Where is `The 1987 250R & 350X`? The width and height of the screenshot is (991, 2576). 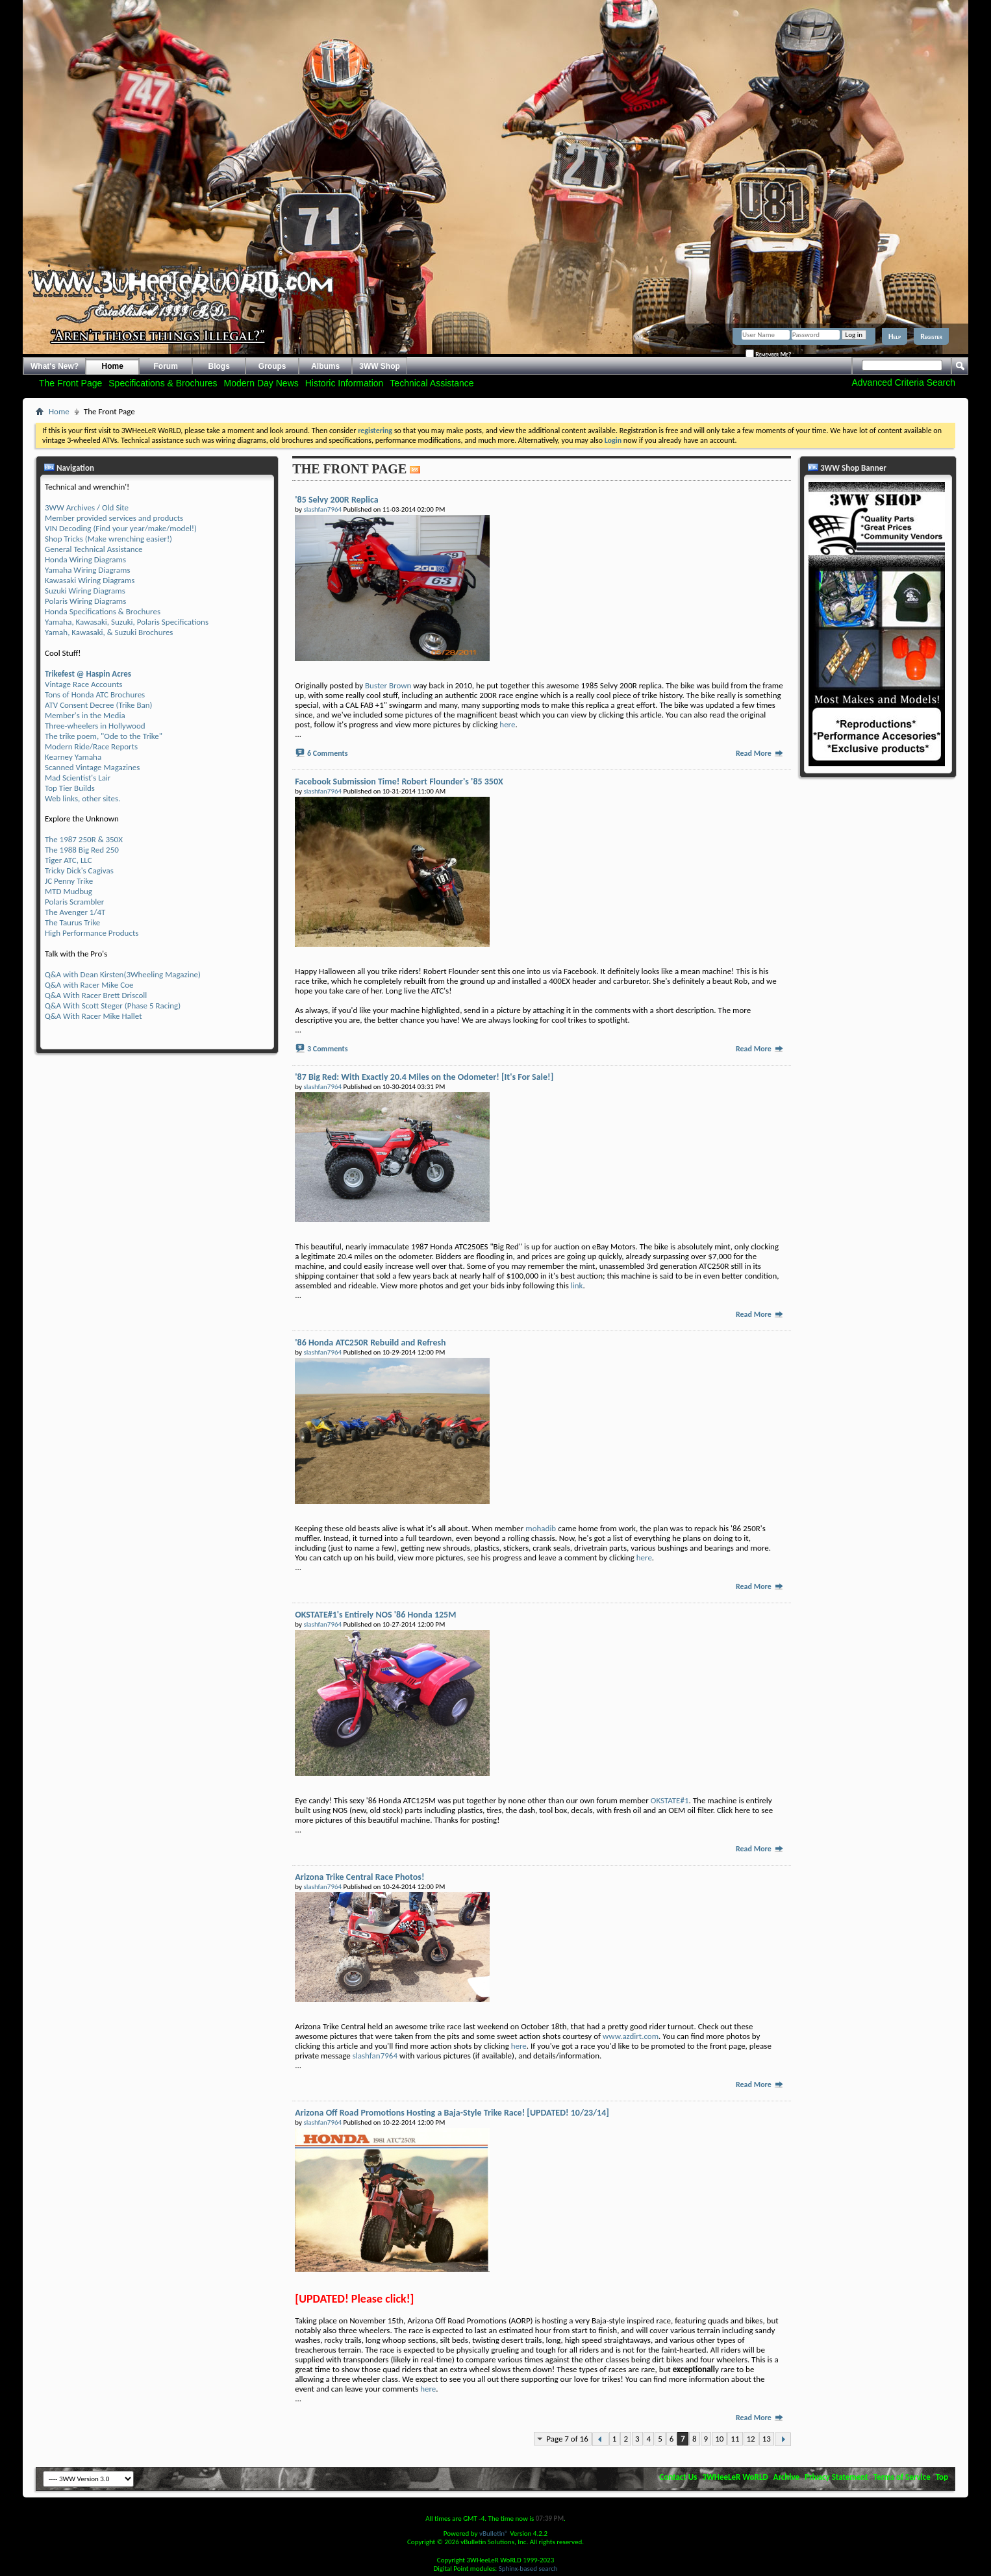 The 1987 250R & 350X is located at coordinates (84, 839).